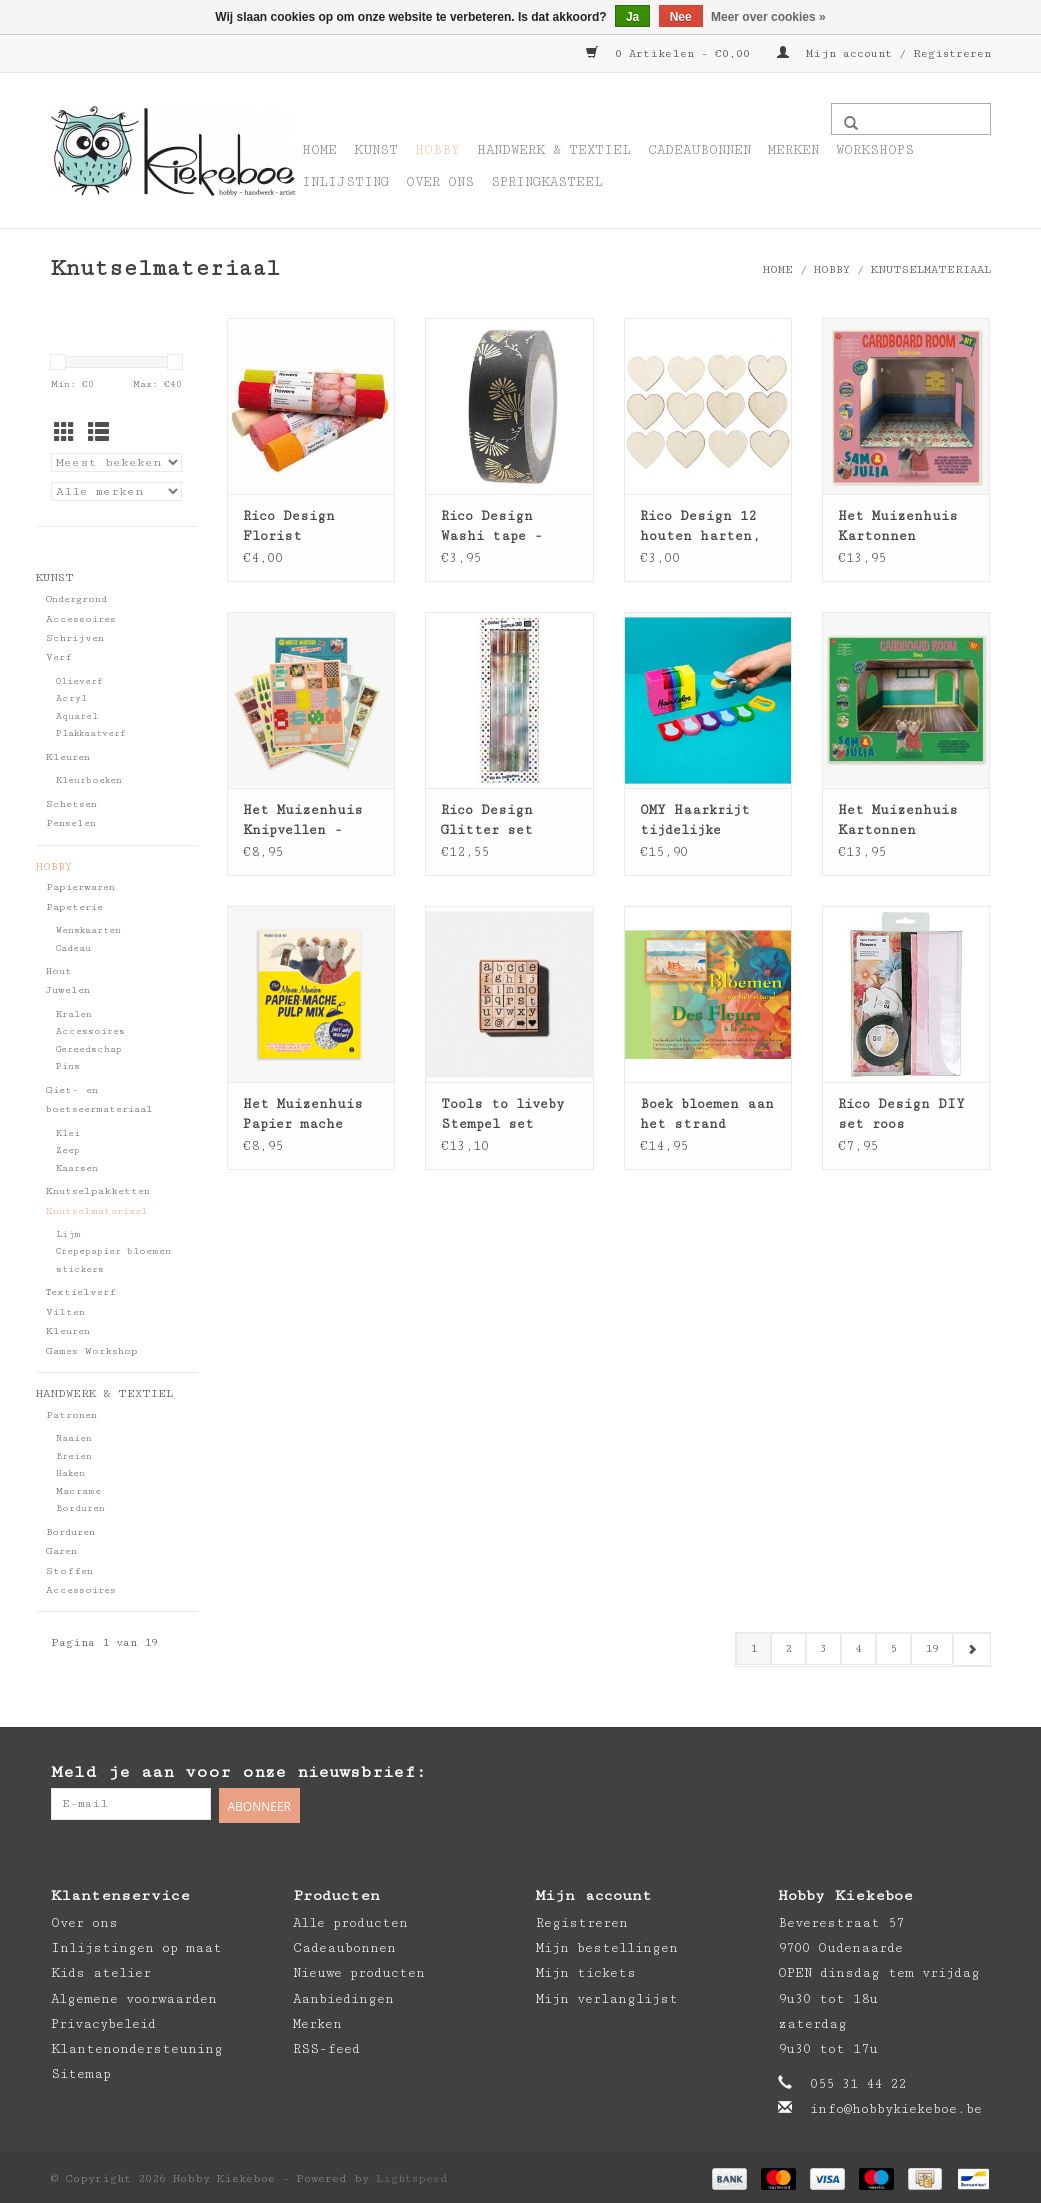  What do you see at coordinates (412, 2176) in the screenshot?
I see `Lightspeed [Powered by Lightspeed]` at bounding box center [412, 2176].